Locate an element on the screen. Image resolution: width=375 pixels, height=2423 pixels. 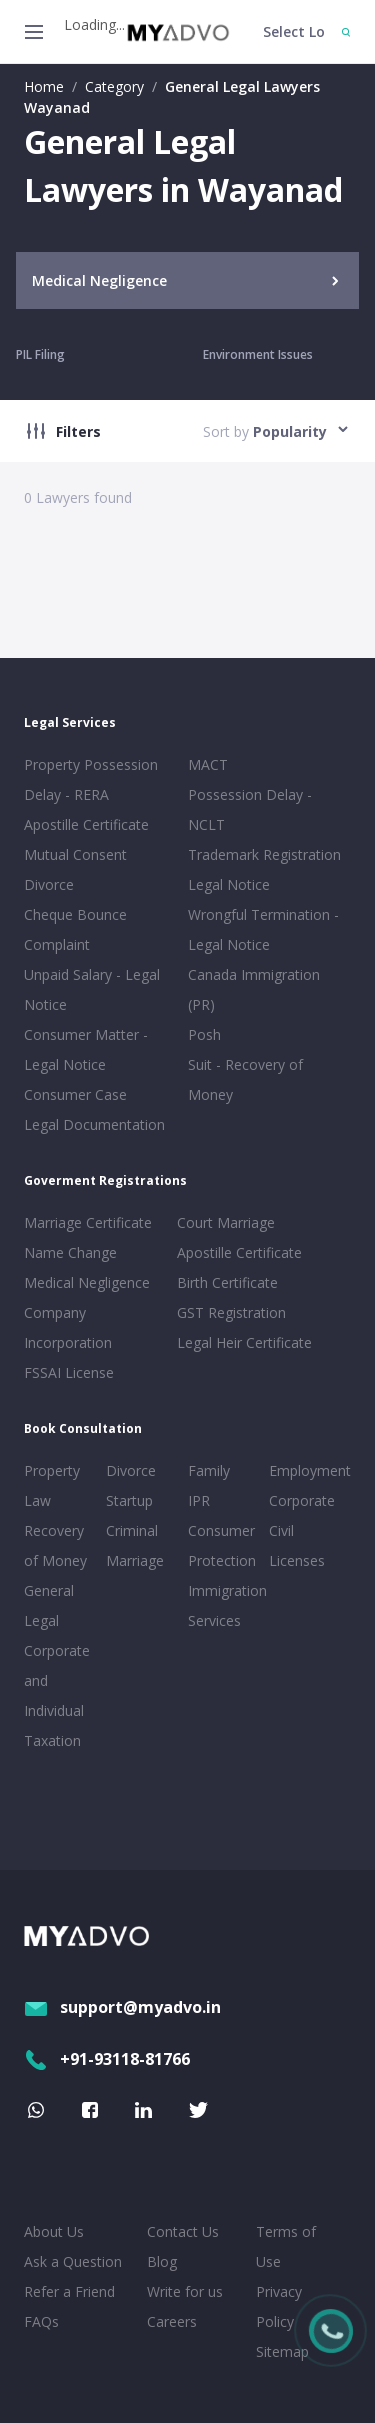
Careers is located at coordinates (172, 2321).